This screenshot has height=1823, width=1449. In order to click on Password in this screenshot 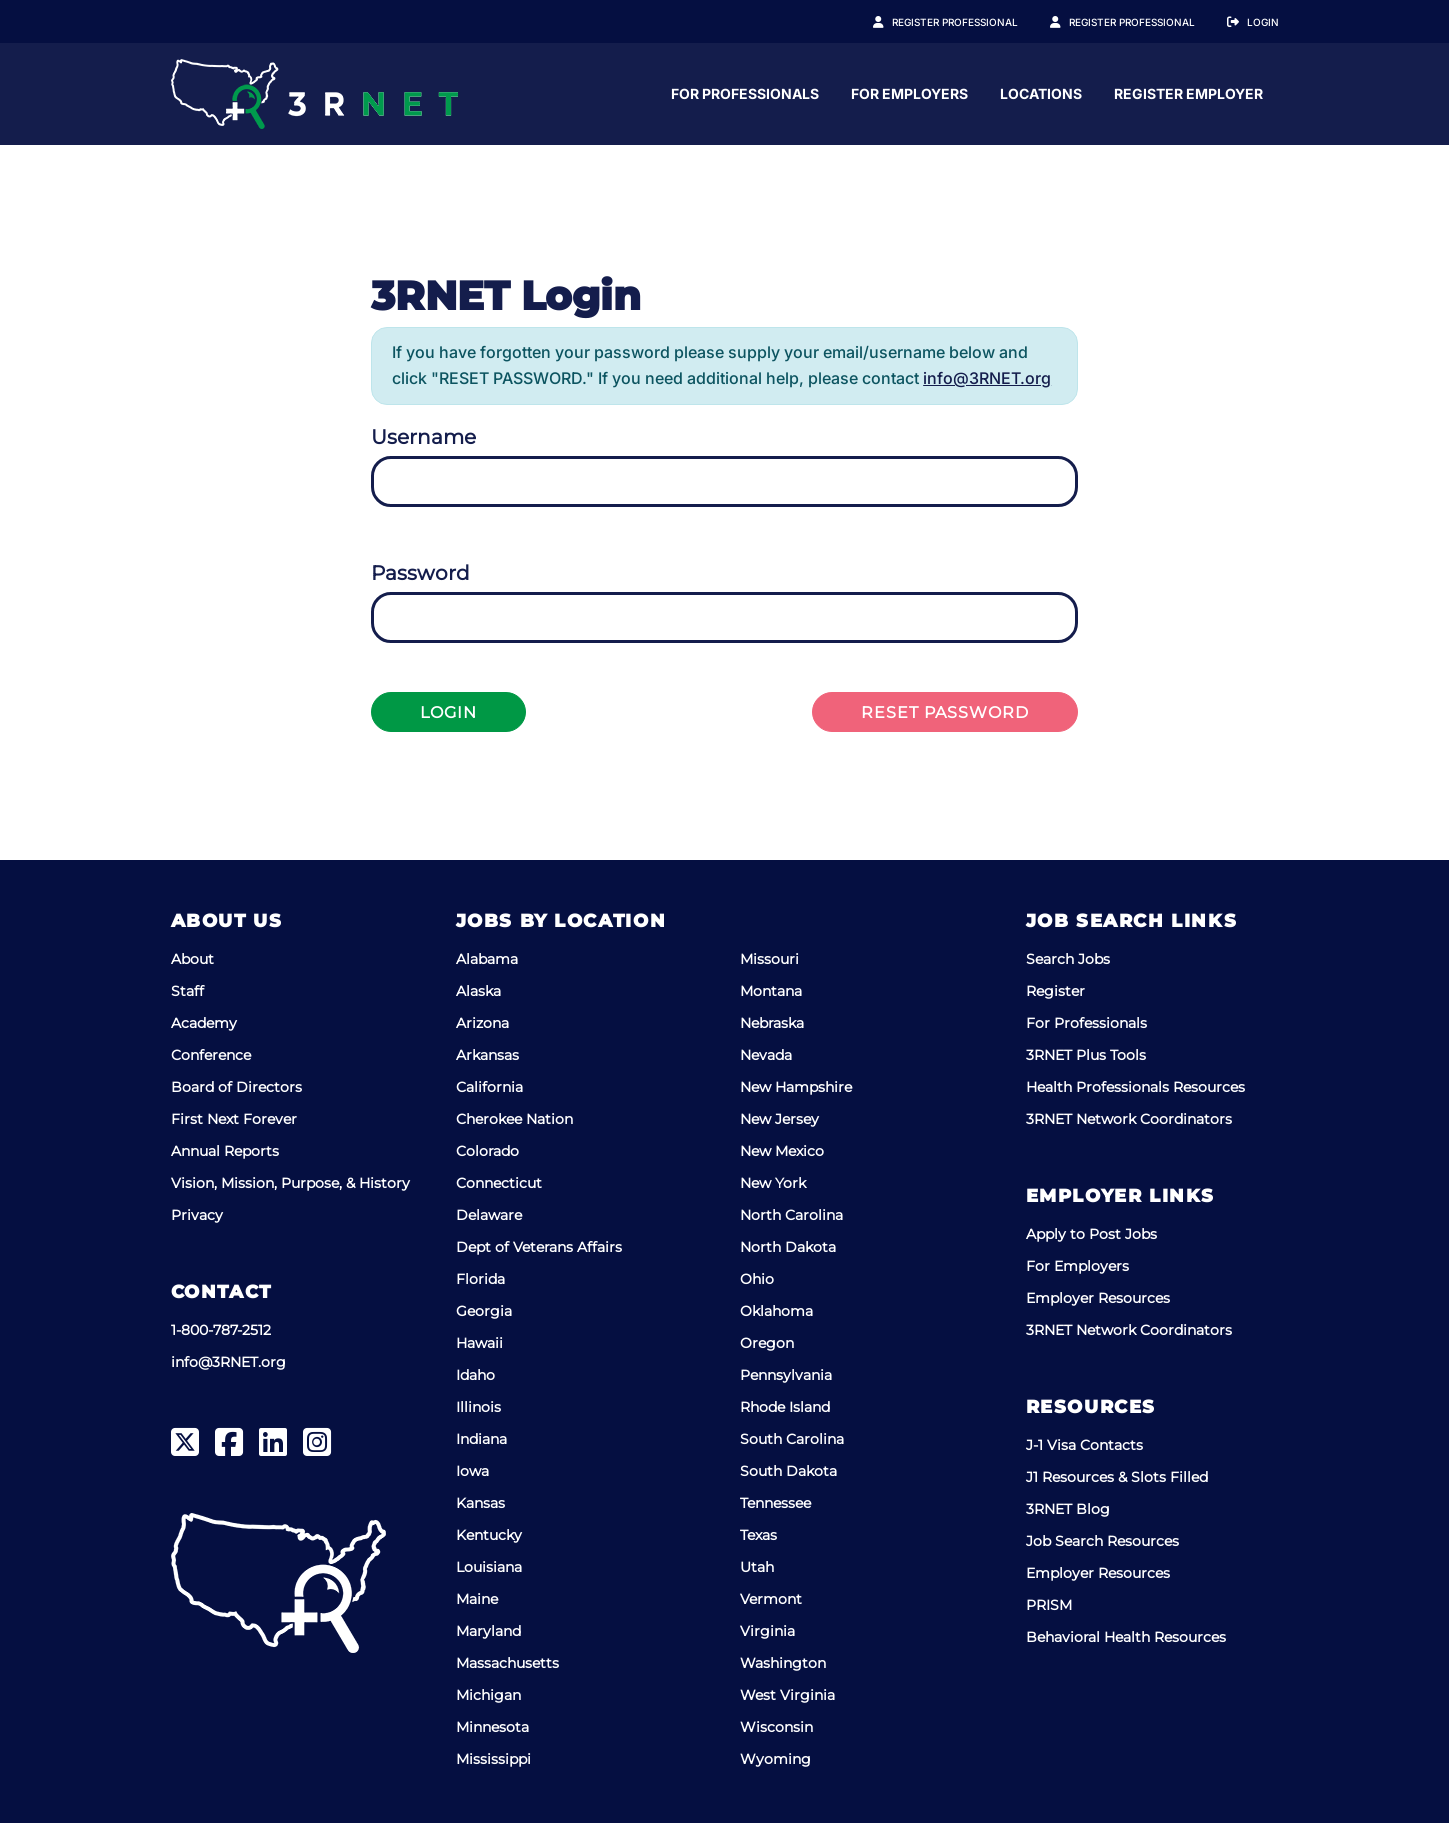, I will do `click(420, 573)`.